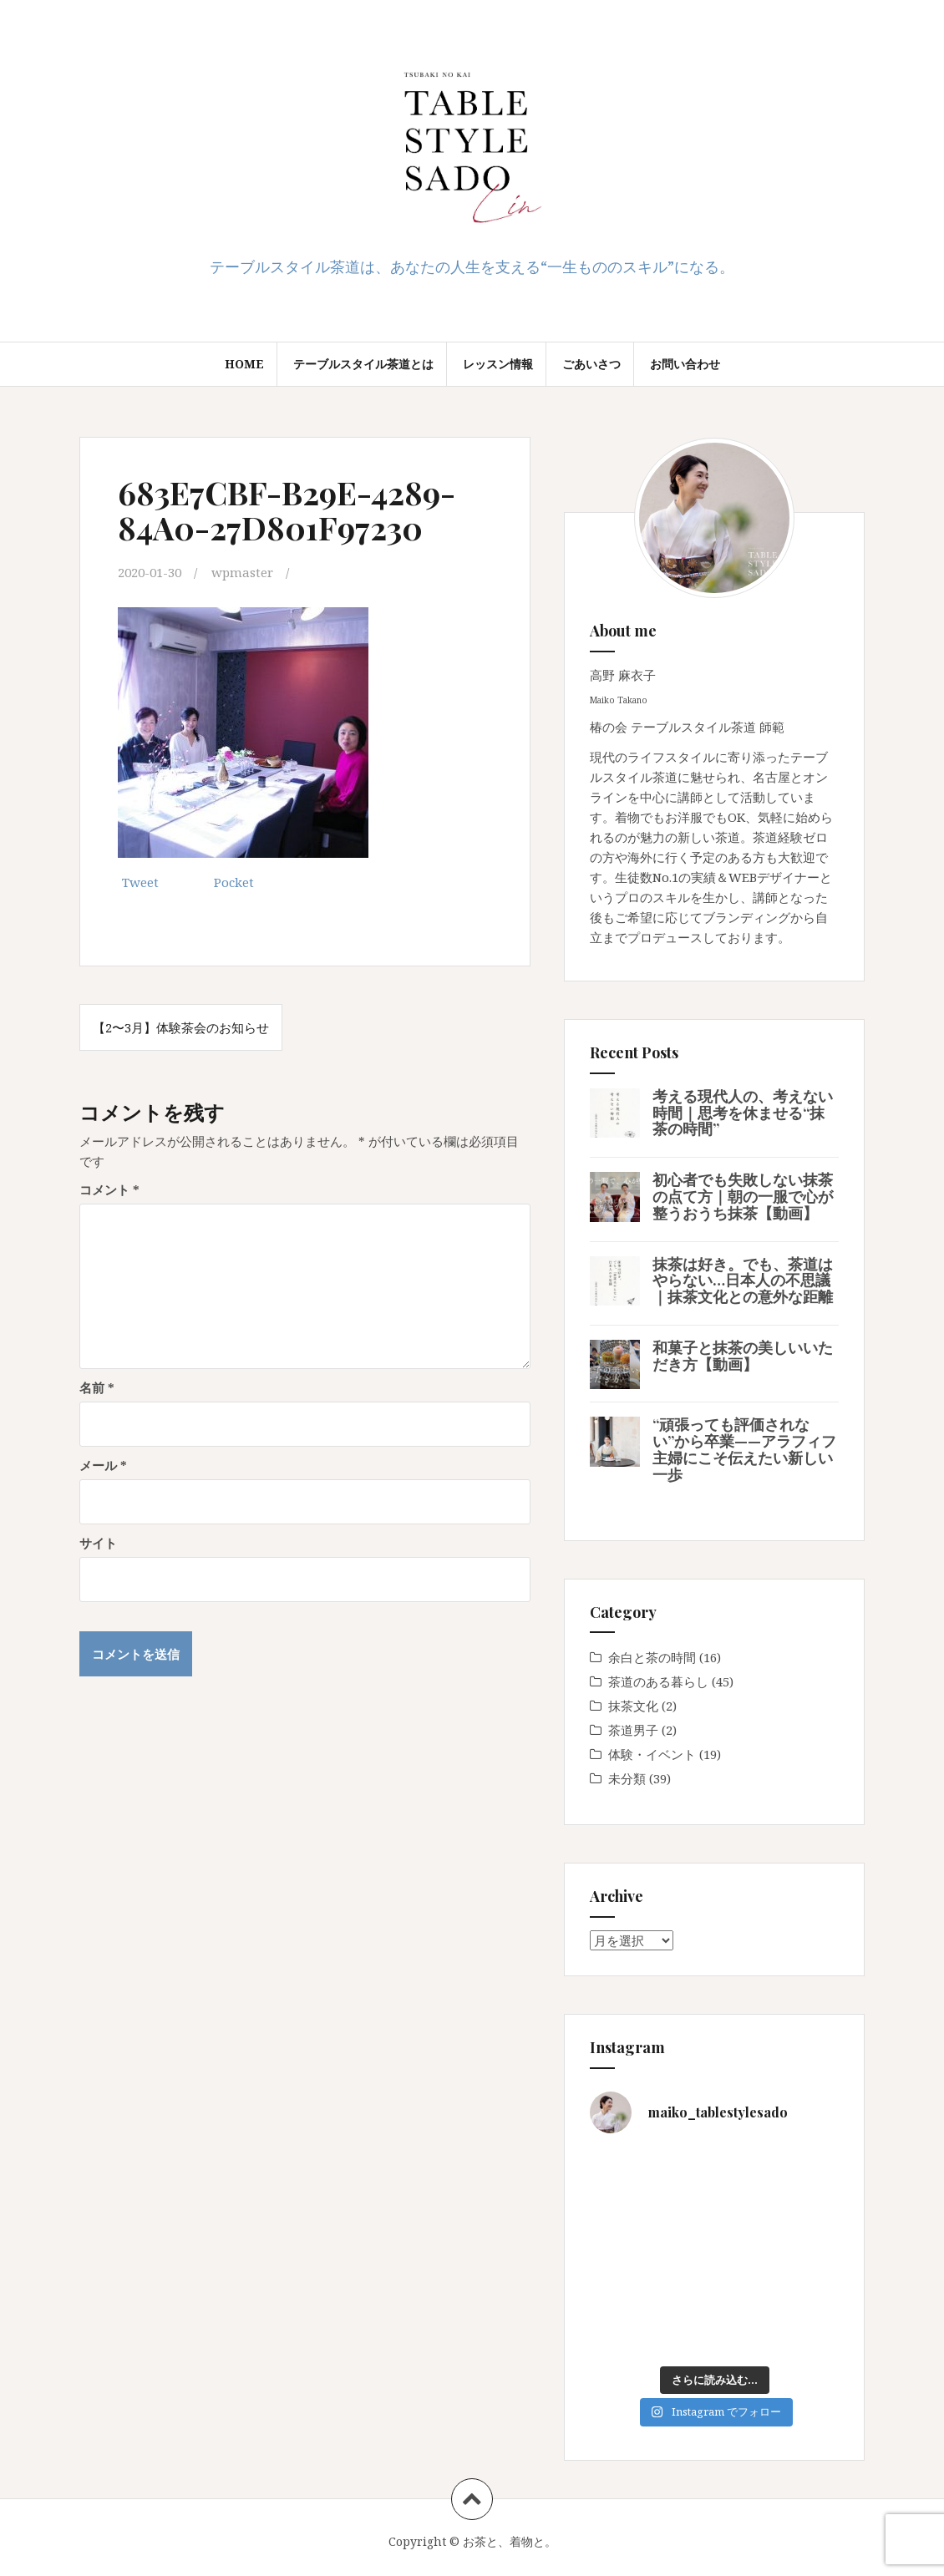  I want to click on 考える現代人の、考えない時間｜思考を休ませる“抹茶の時間”, so click(742, 1112).